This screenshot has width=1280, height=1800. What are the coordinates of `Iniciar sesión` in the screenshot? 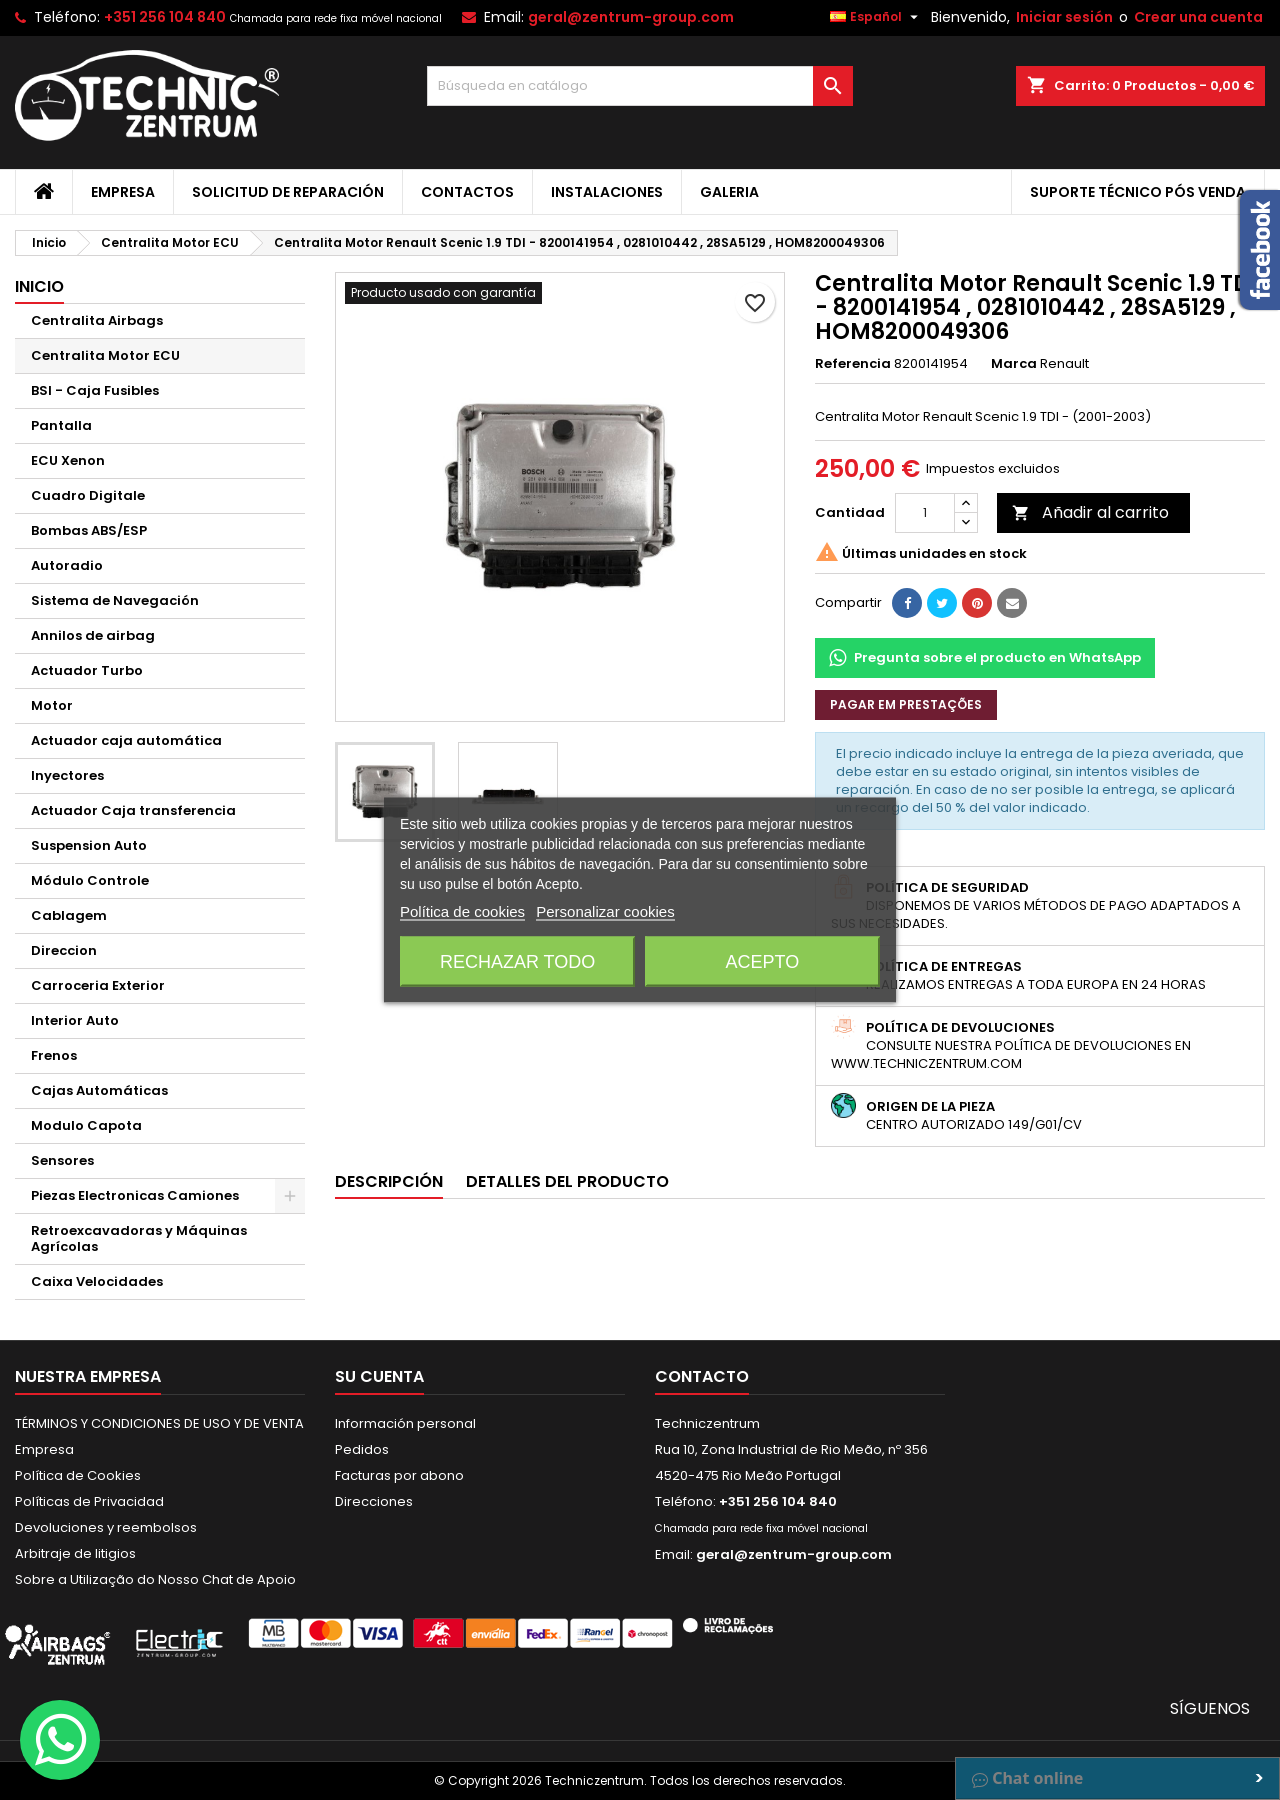 It's located at (1064, 17).